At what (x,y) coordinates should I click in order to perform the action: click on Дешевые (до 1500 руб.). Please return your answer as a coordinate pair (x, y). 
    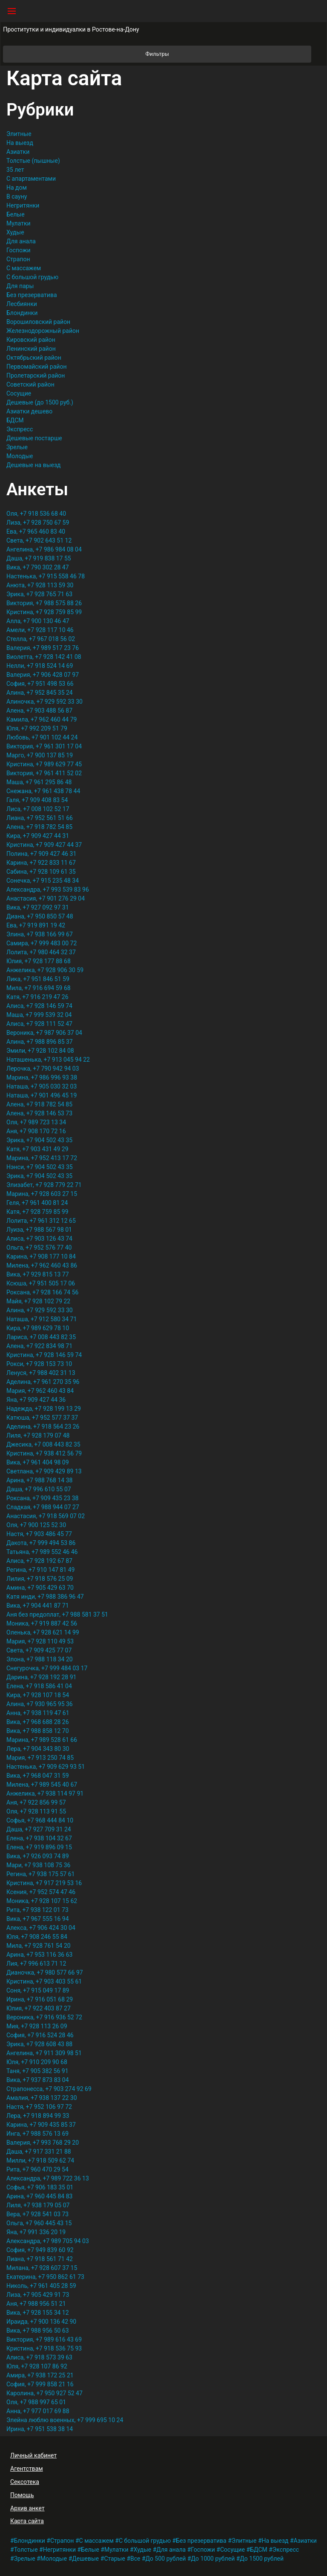
    Looking at the image, I should click on (39, 402).